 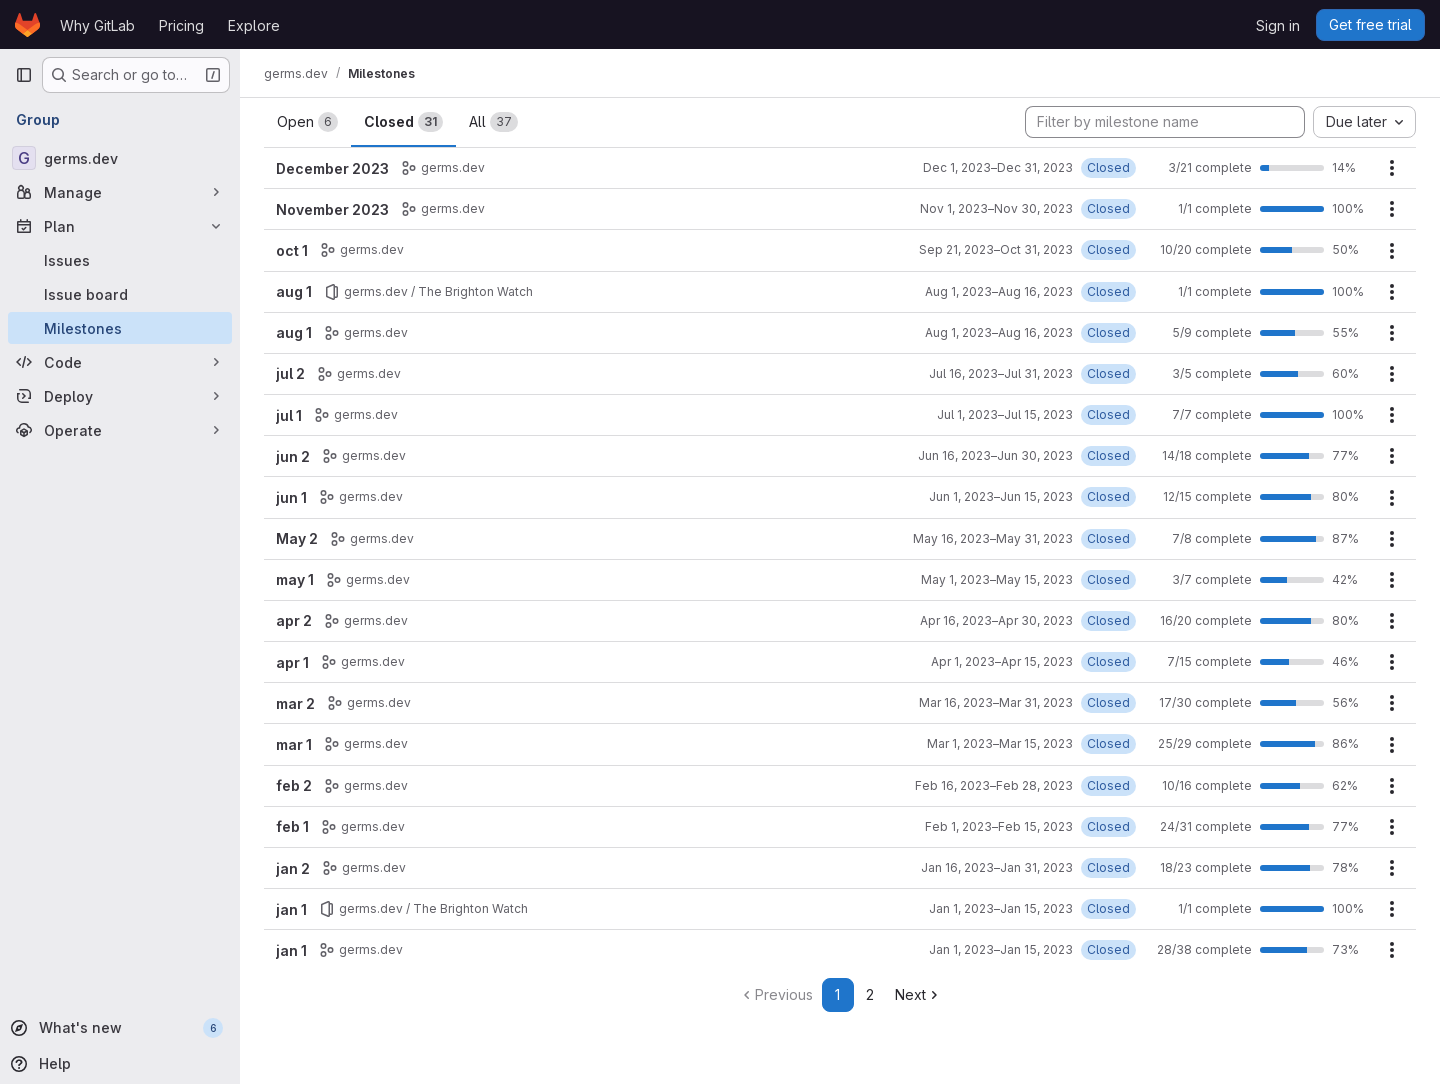 I want to click on Explore, so click(x=254, y=25).